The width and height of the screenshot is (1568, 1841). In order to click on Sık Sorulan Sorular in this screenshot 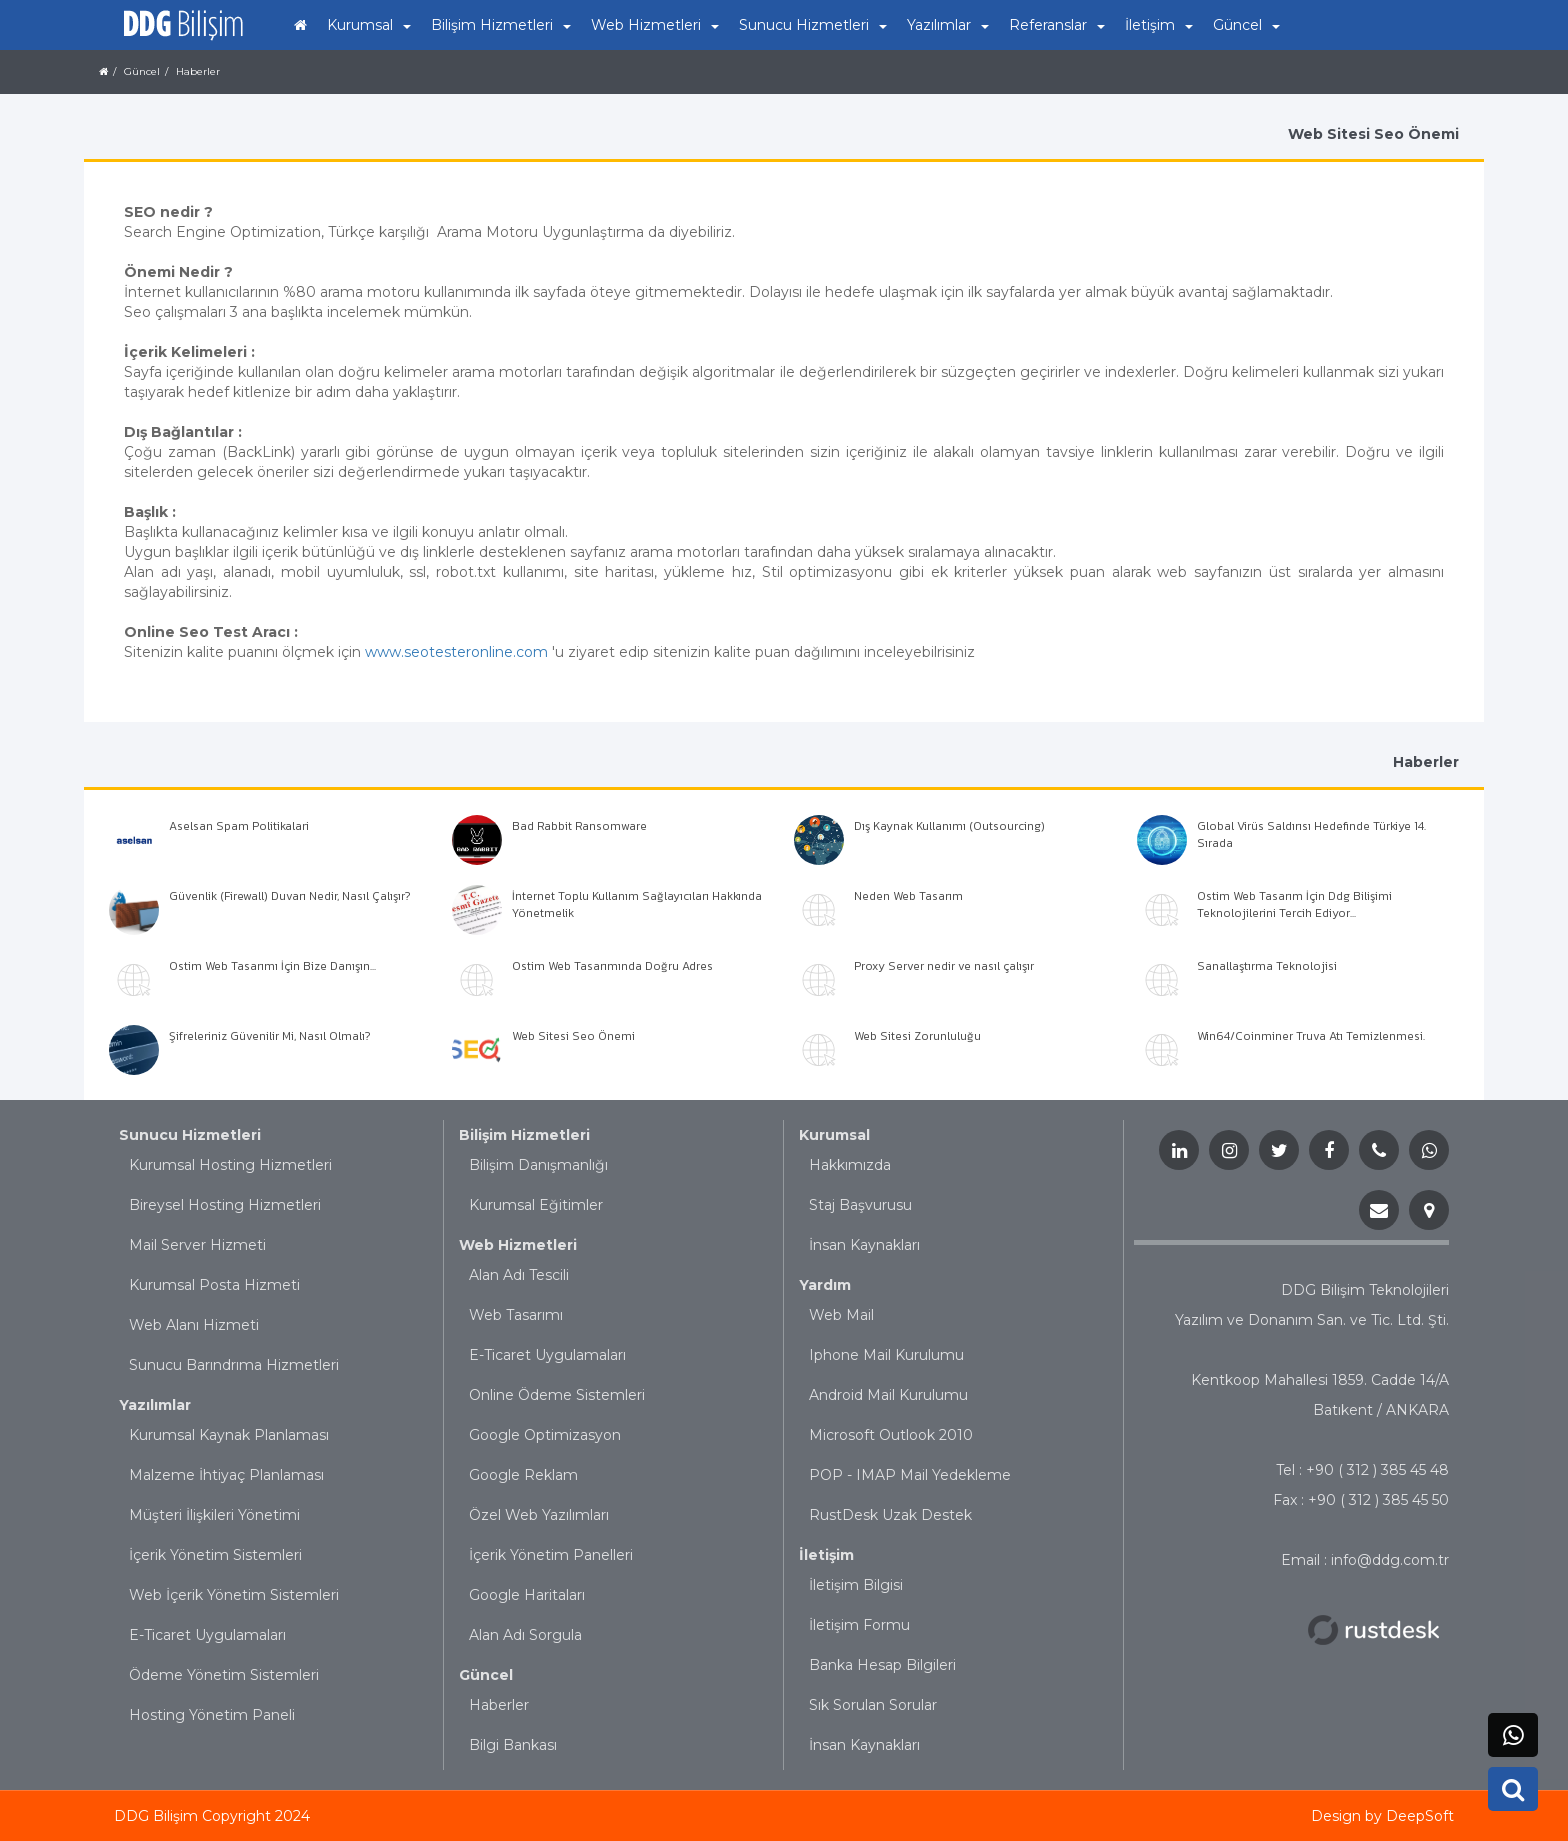, I will do `click(873, 1705)`.